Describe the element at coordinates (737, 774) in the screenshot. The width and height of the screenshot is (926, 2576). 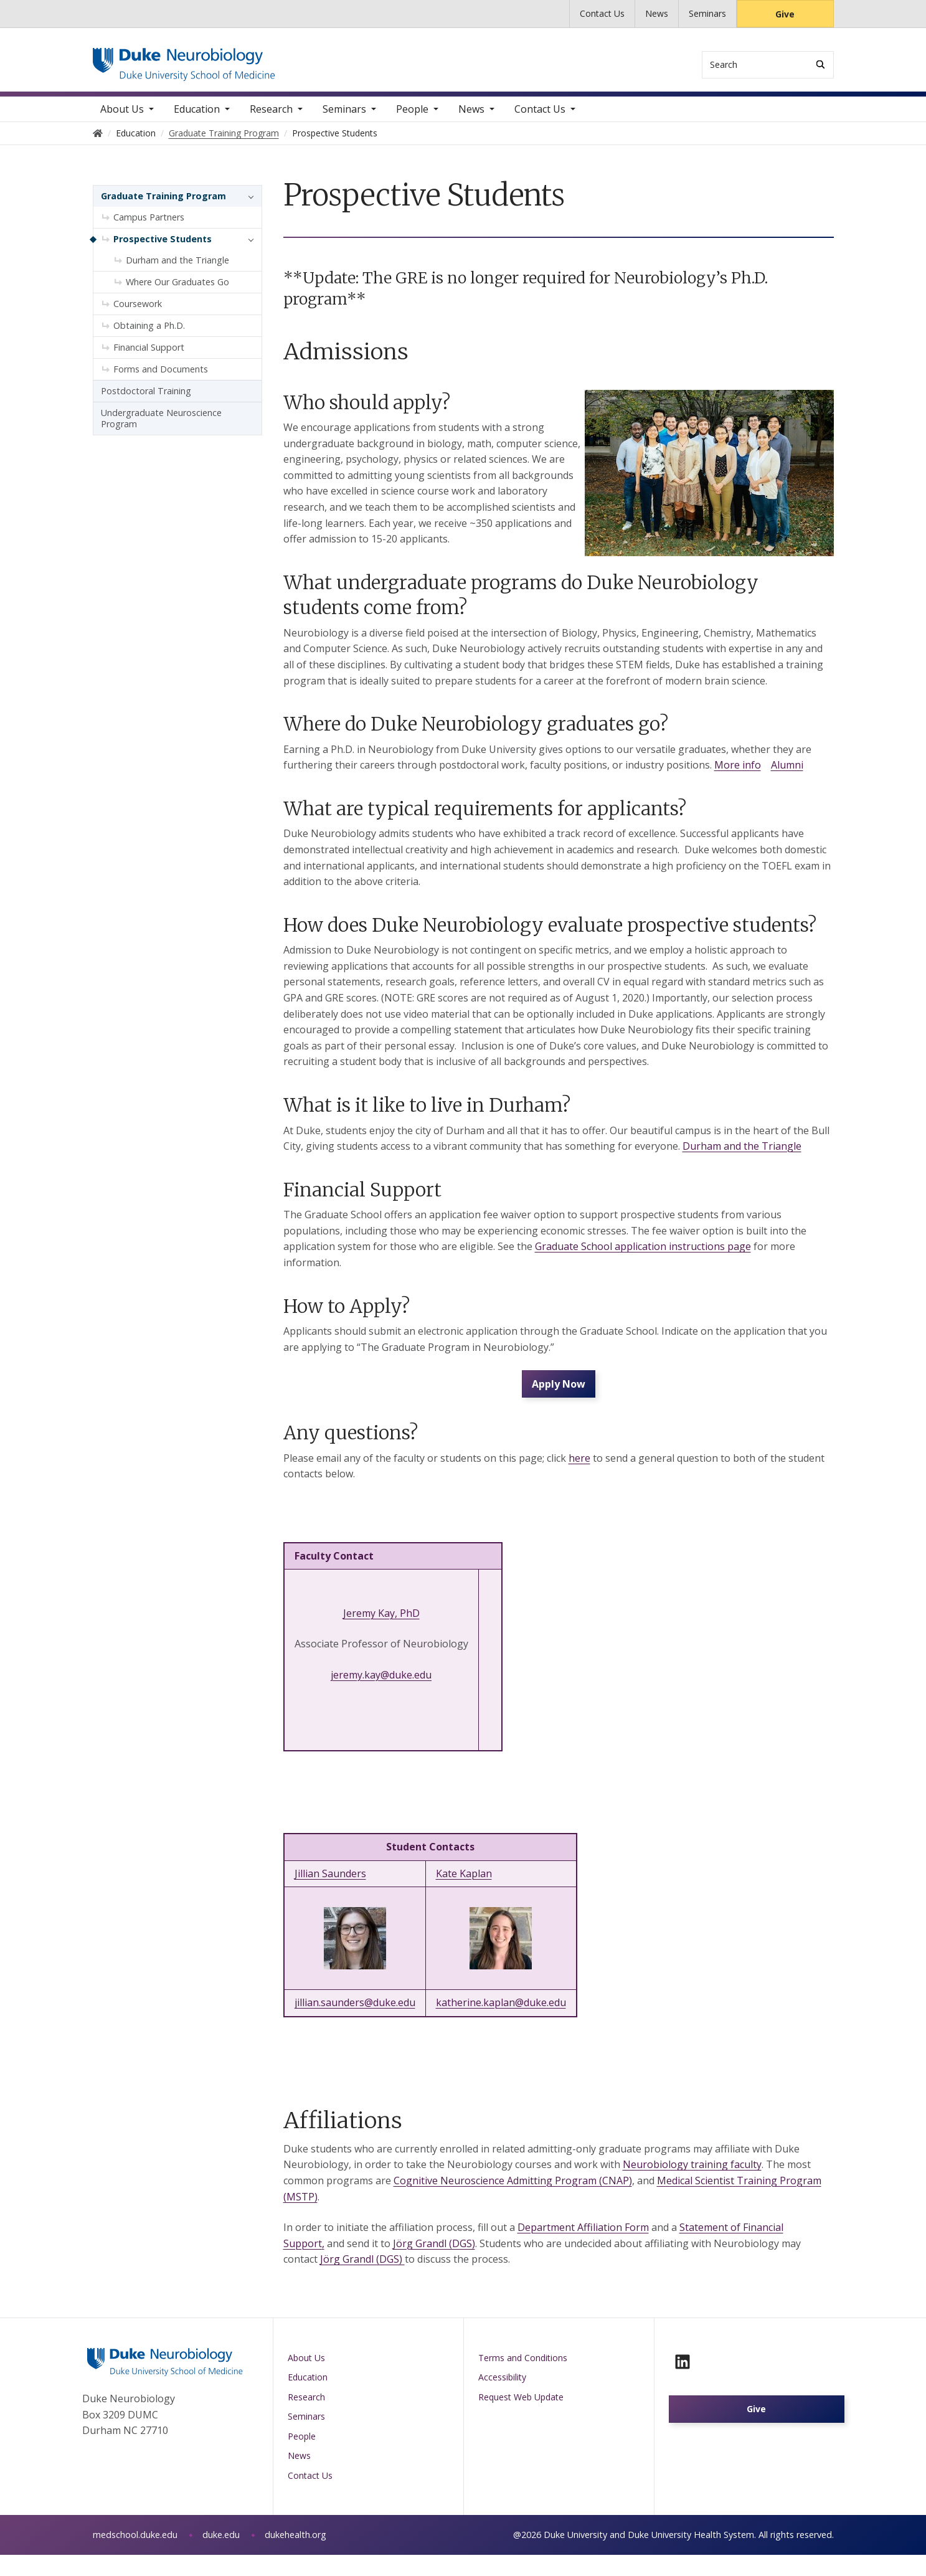
I see `More info` at that location.